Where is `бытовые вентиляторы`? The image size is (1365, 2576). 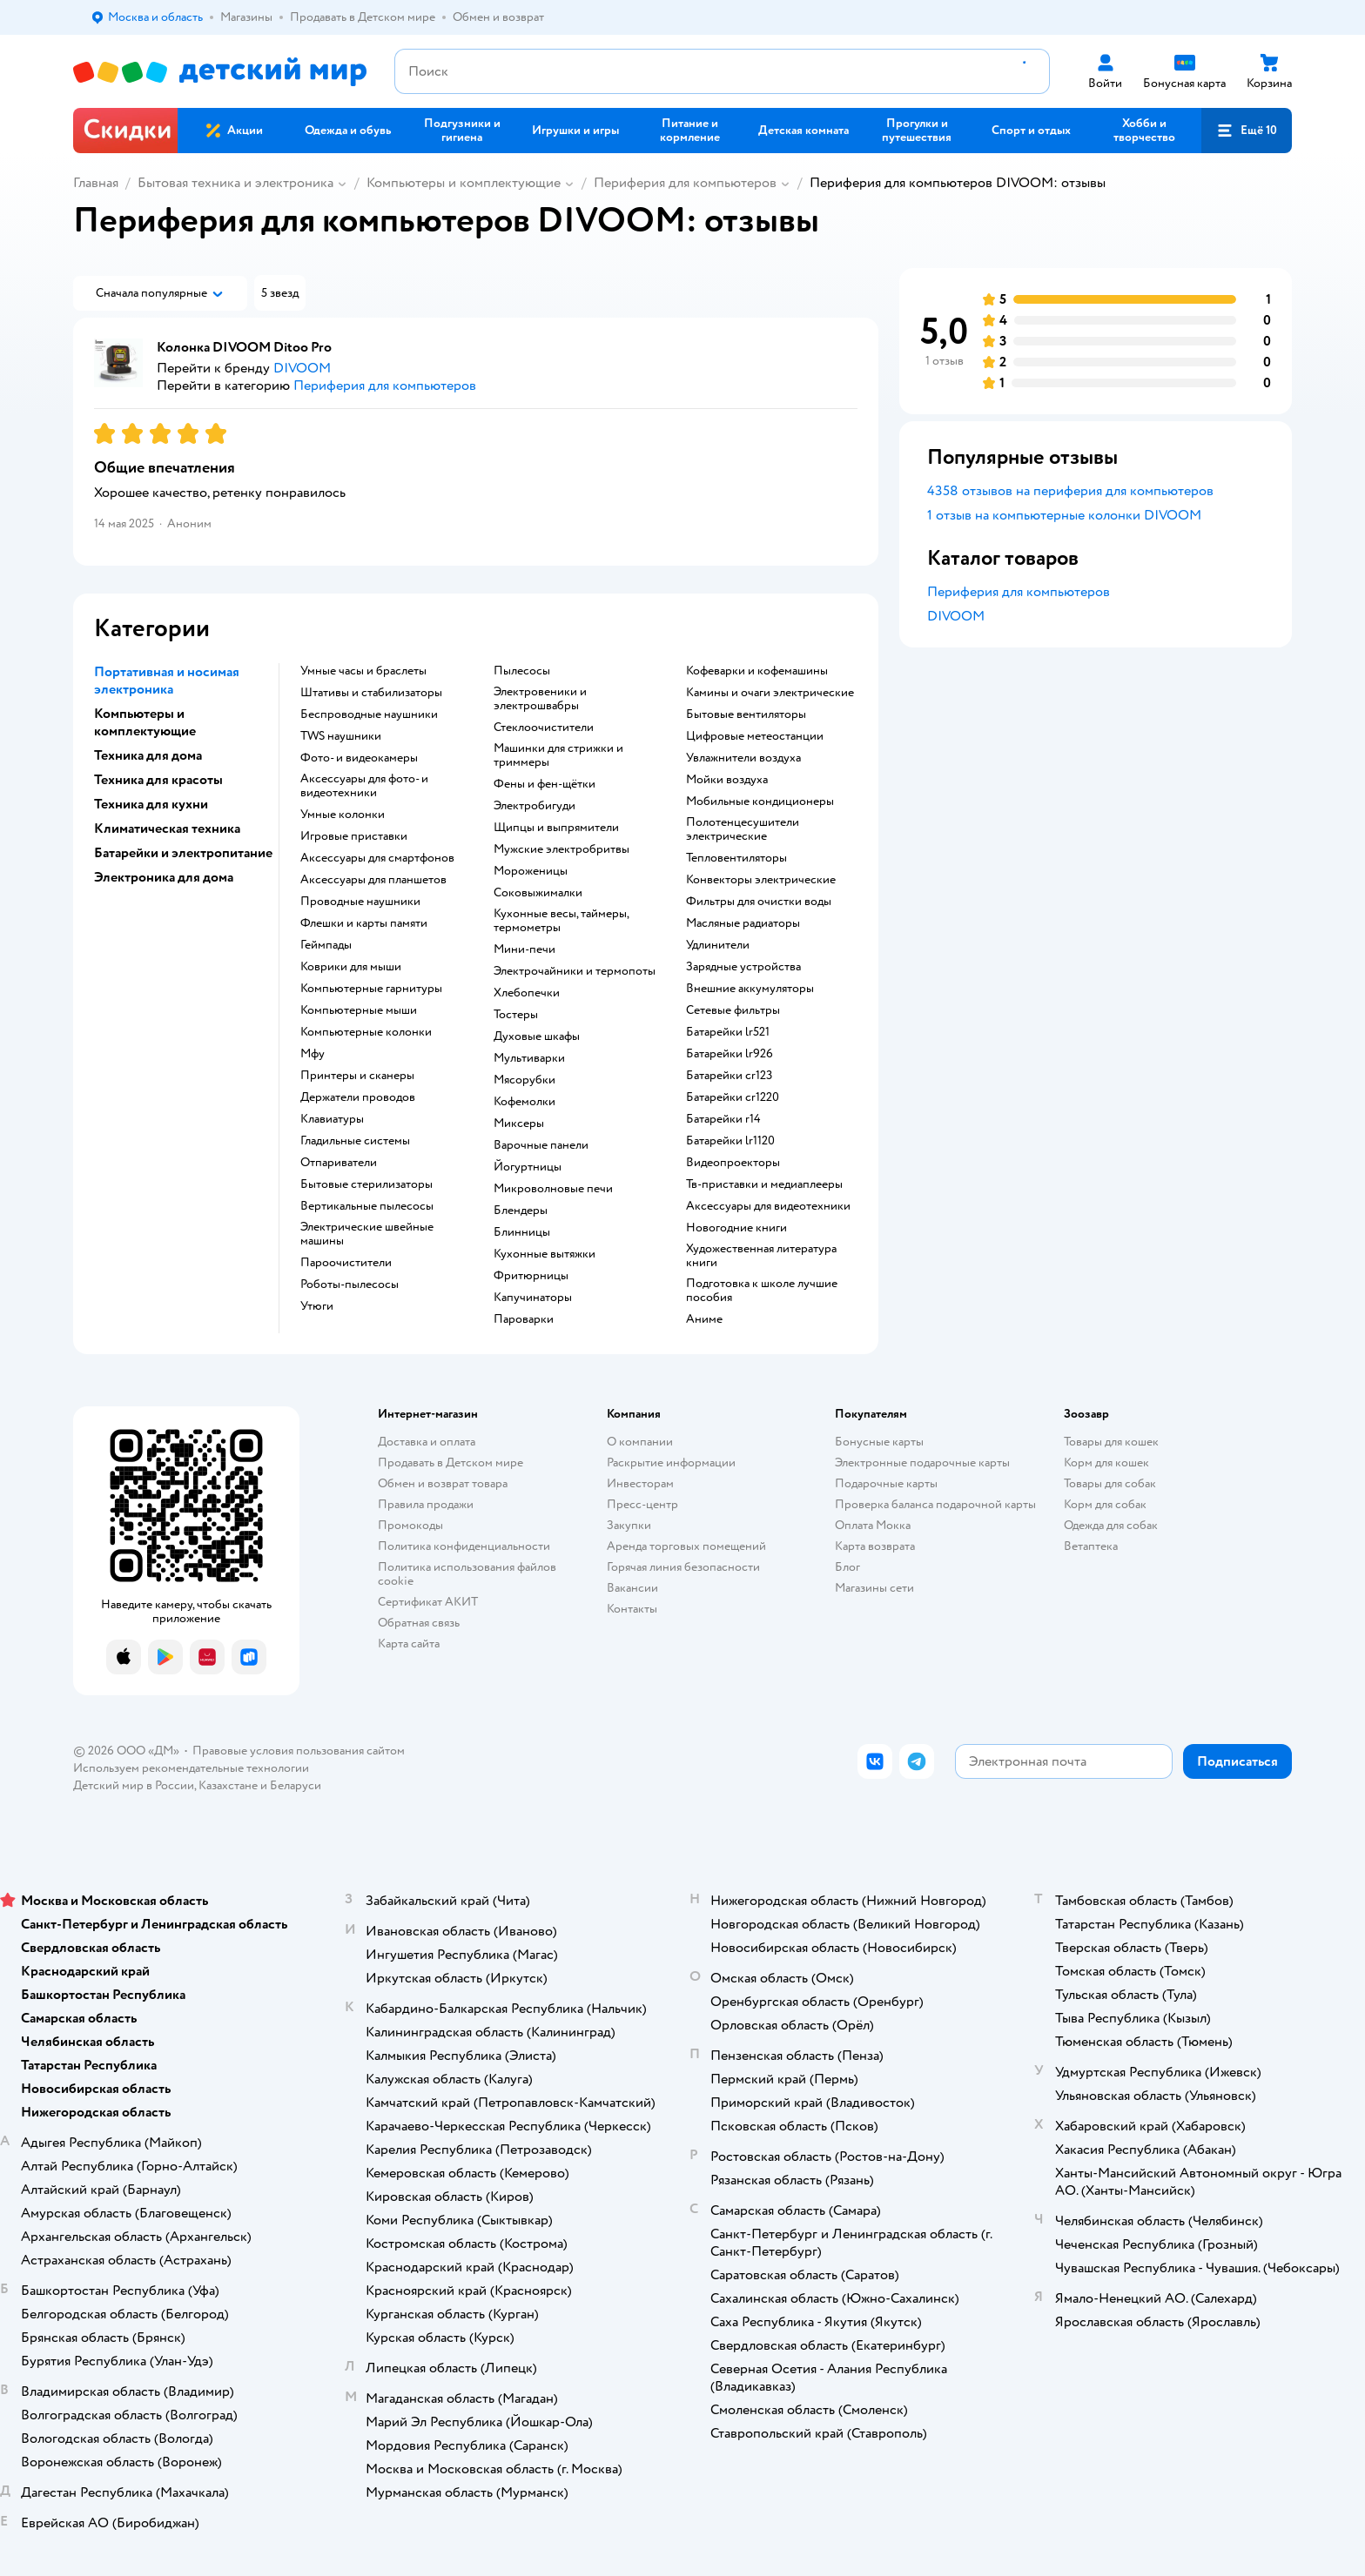 бытовые вентиляторы is located at coordinates (746, 714).